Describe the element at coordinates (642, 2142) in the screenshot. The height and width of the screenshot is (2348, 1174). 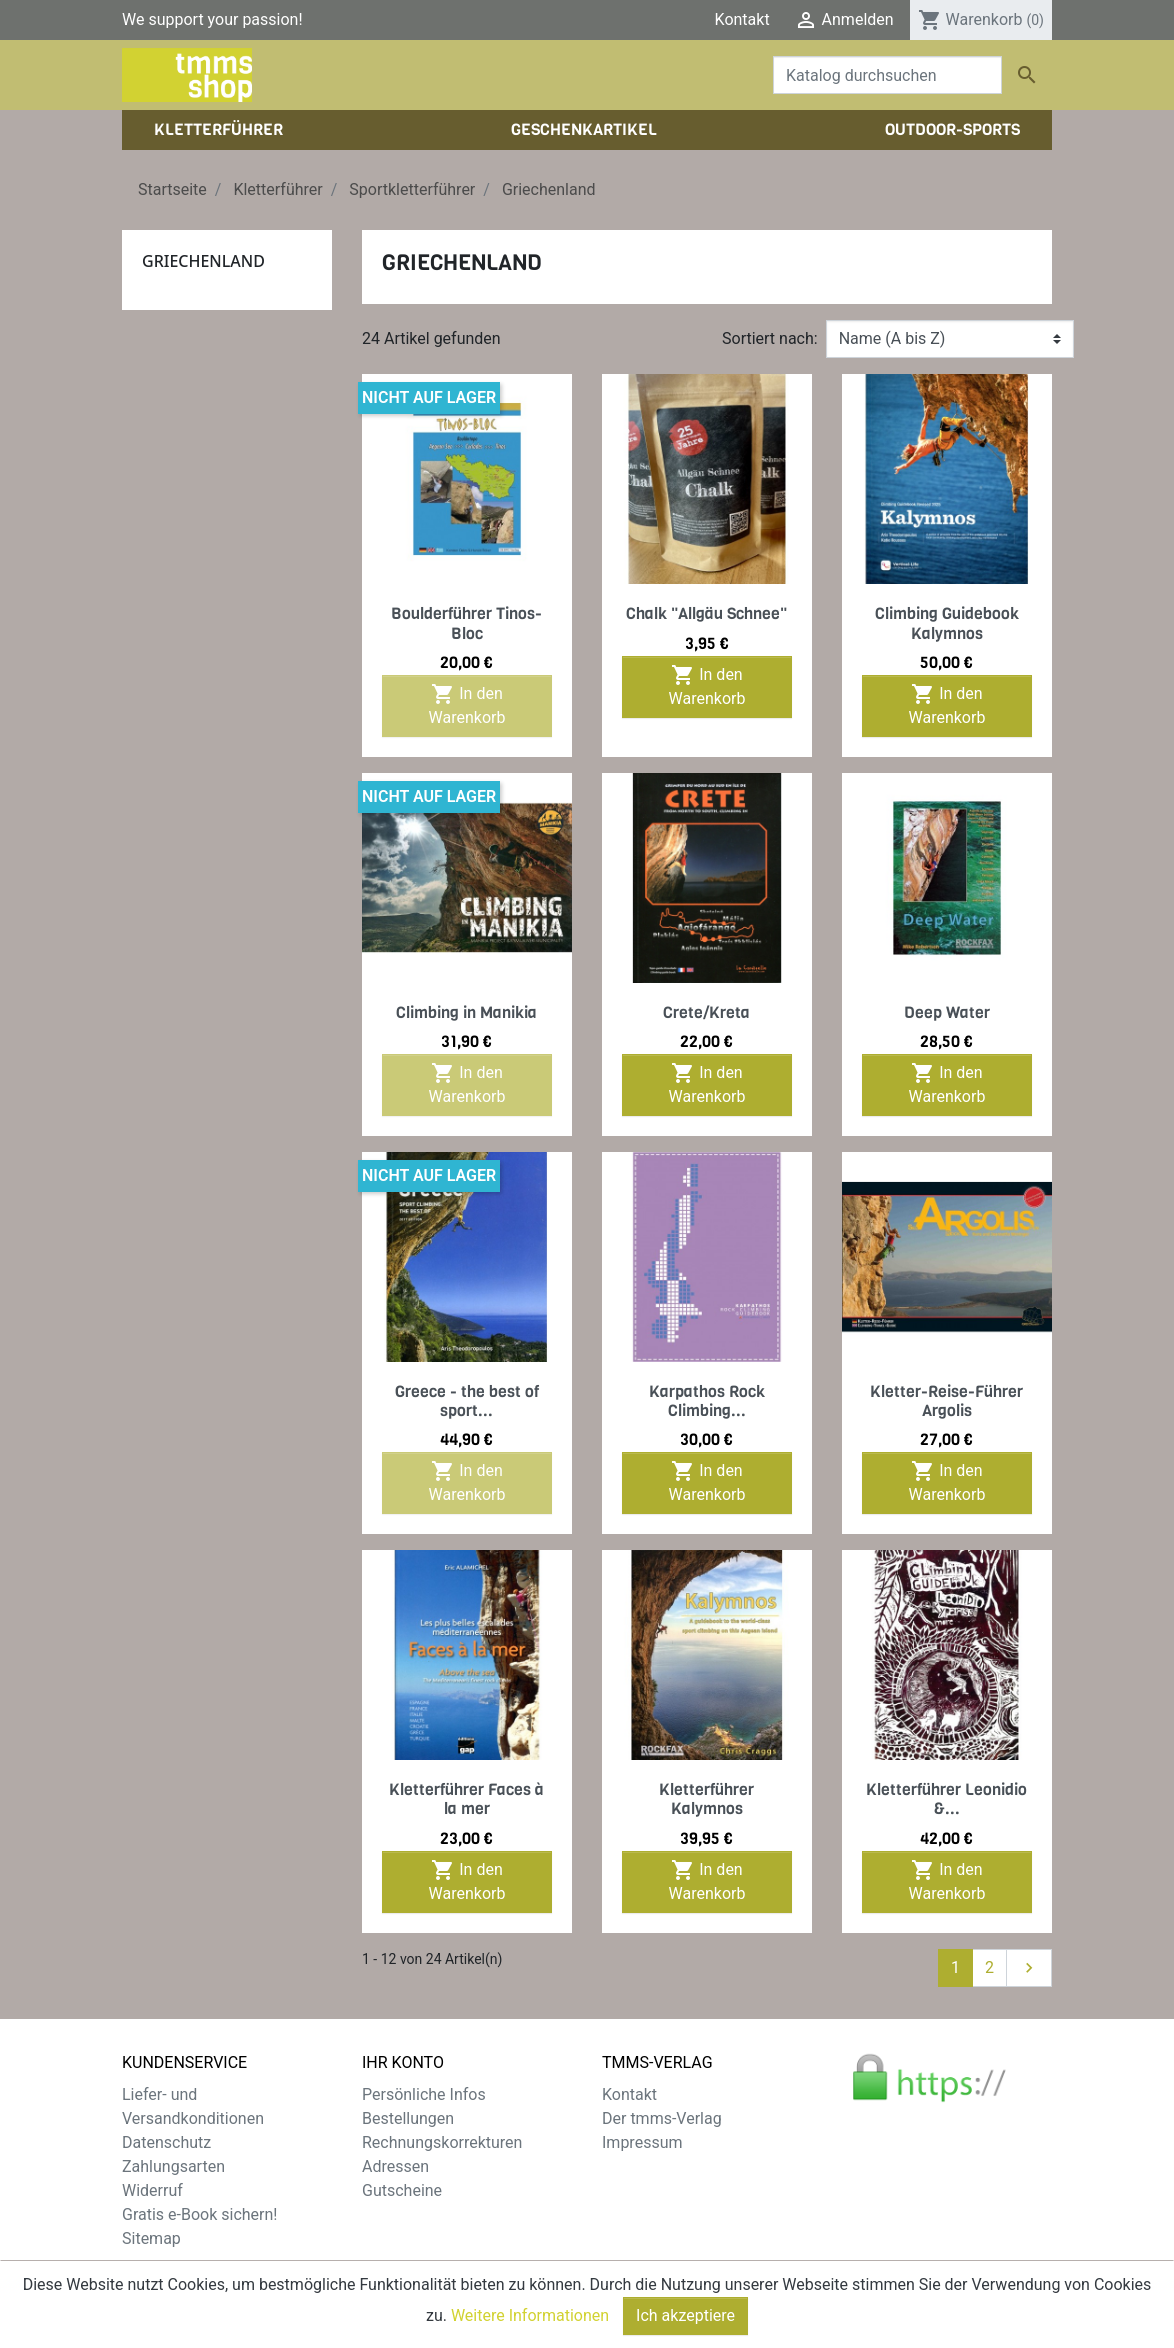
I see `Impressum` at that location.